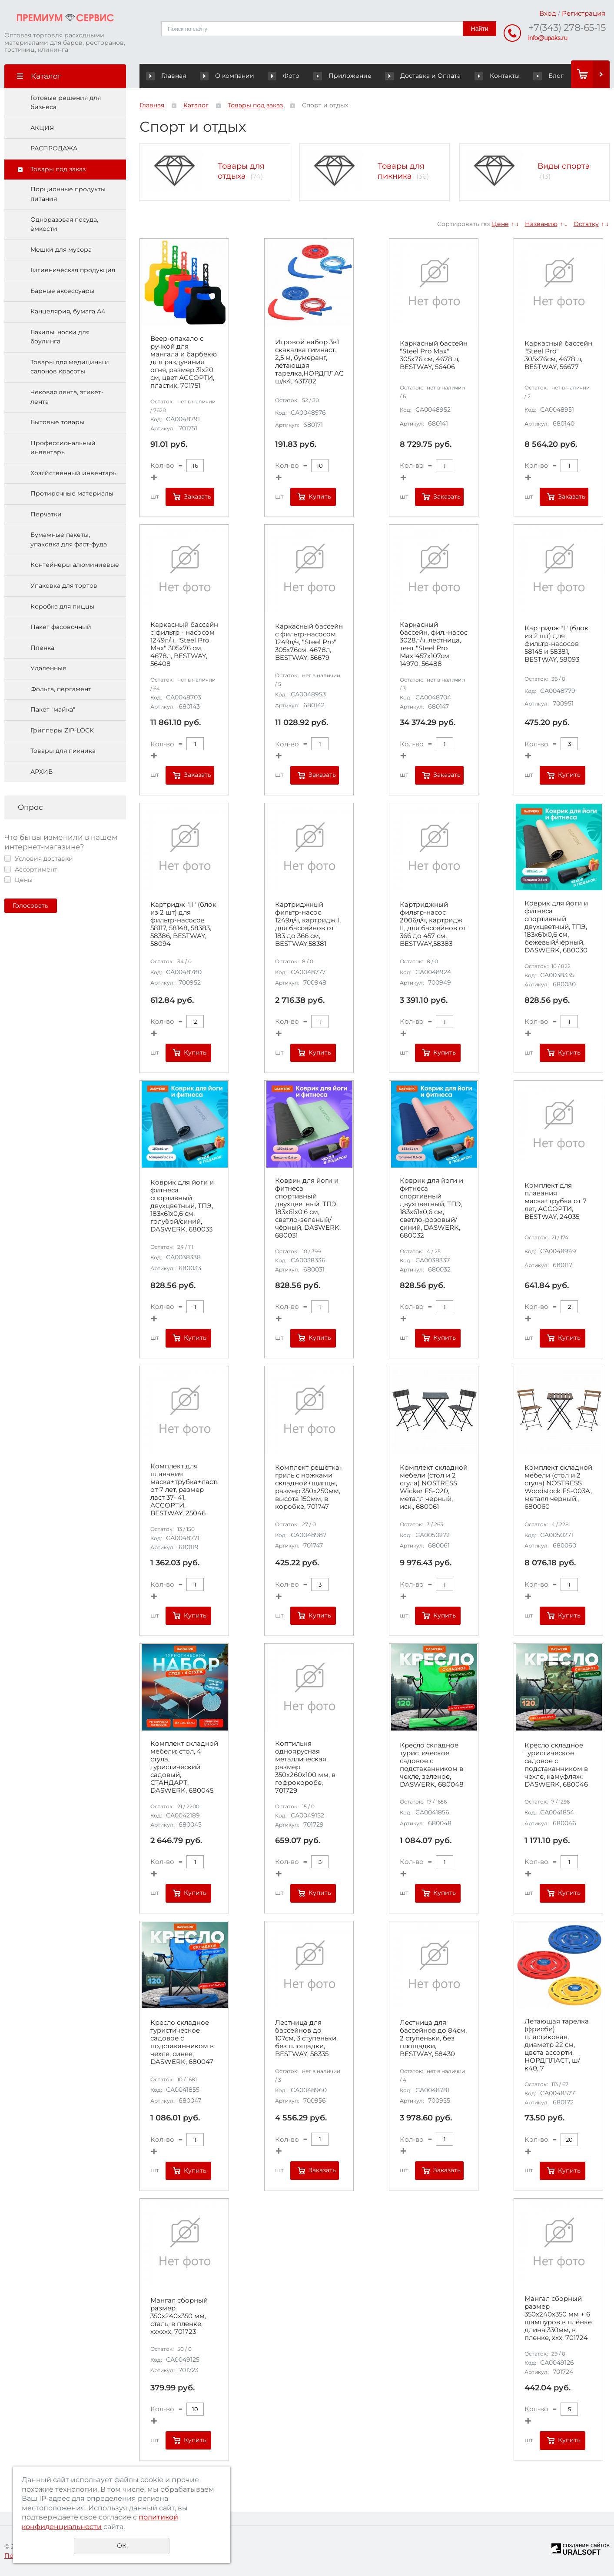  What do you see at coordinates (179, 2316) in the screenshot?
I see `Мангал сборный размер 350х240x350 мм, сталь, в пленке, хххххх, 701723` at bounding box center [179, 2316].